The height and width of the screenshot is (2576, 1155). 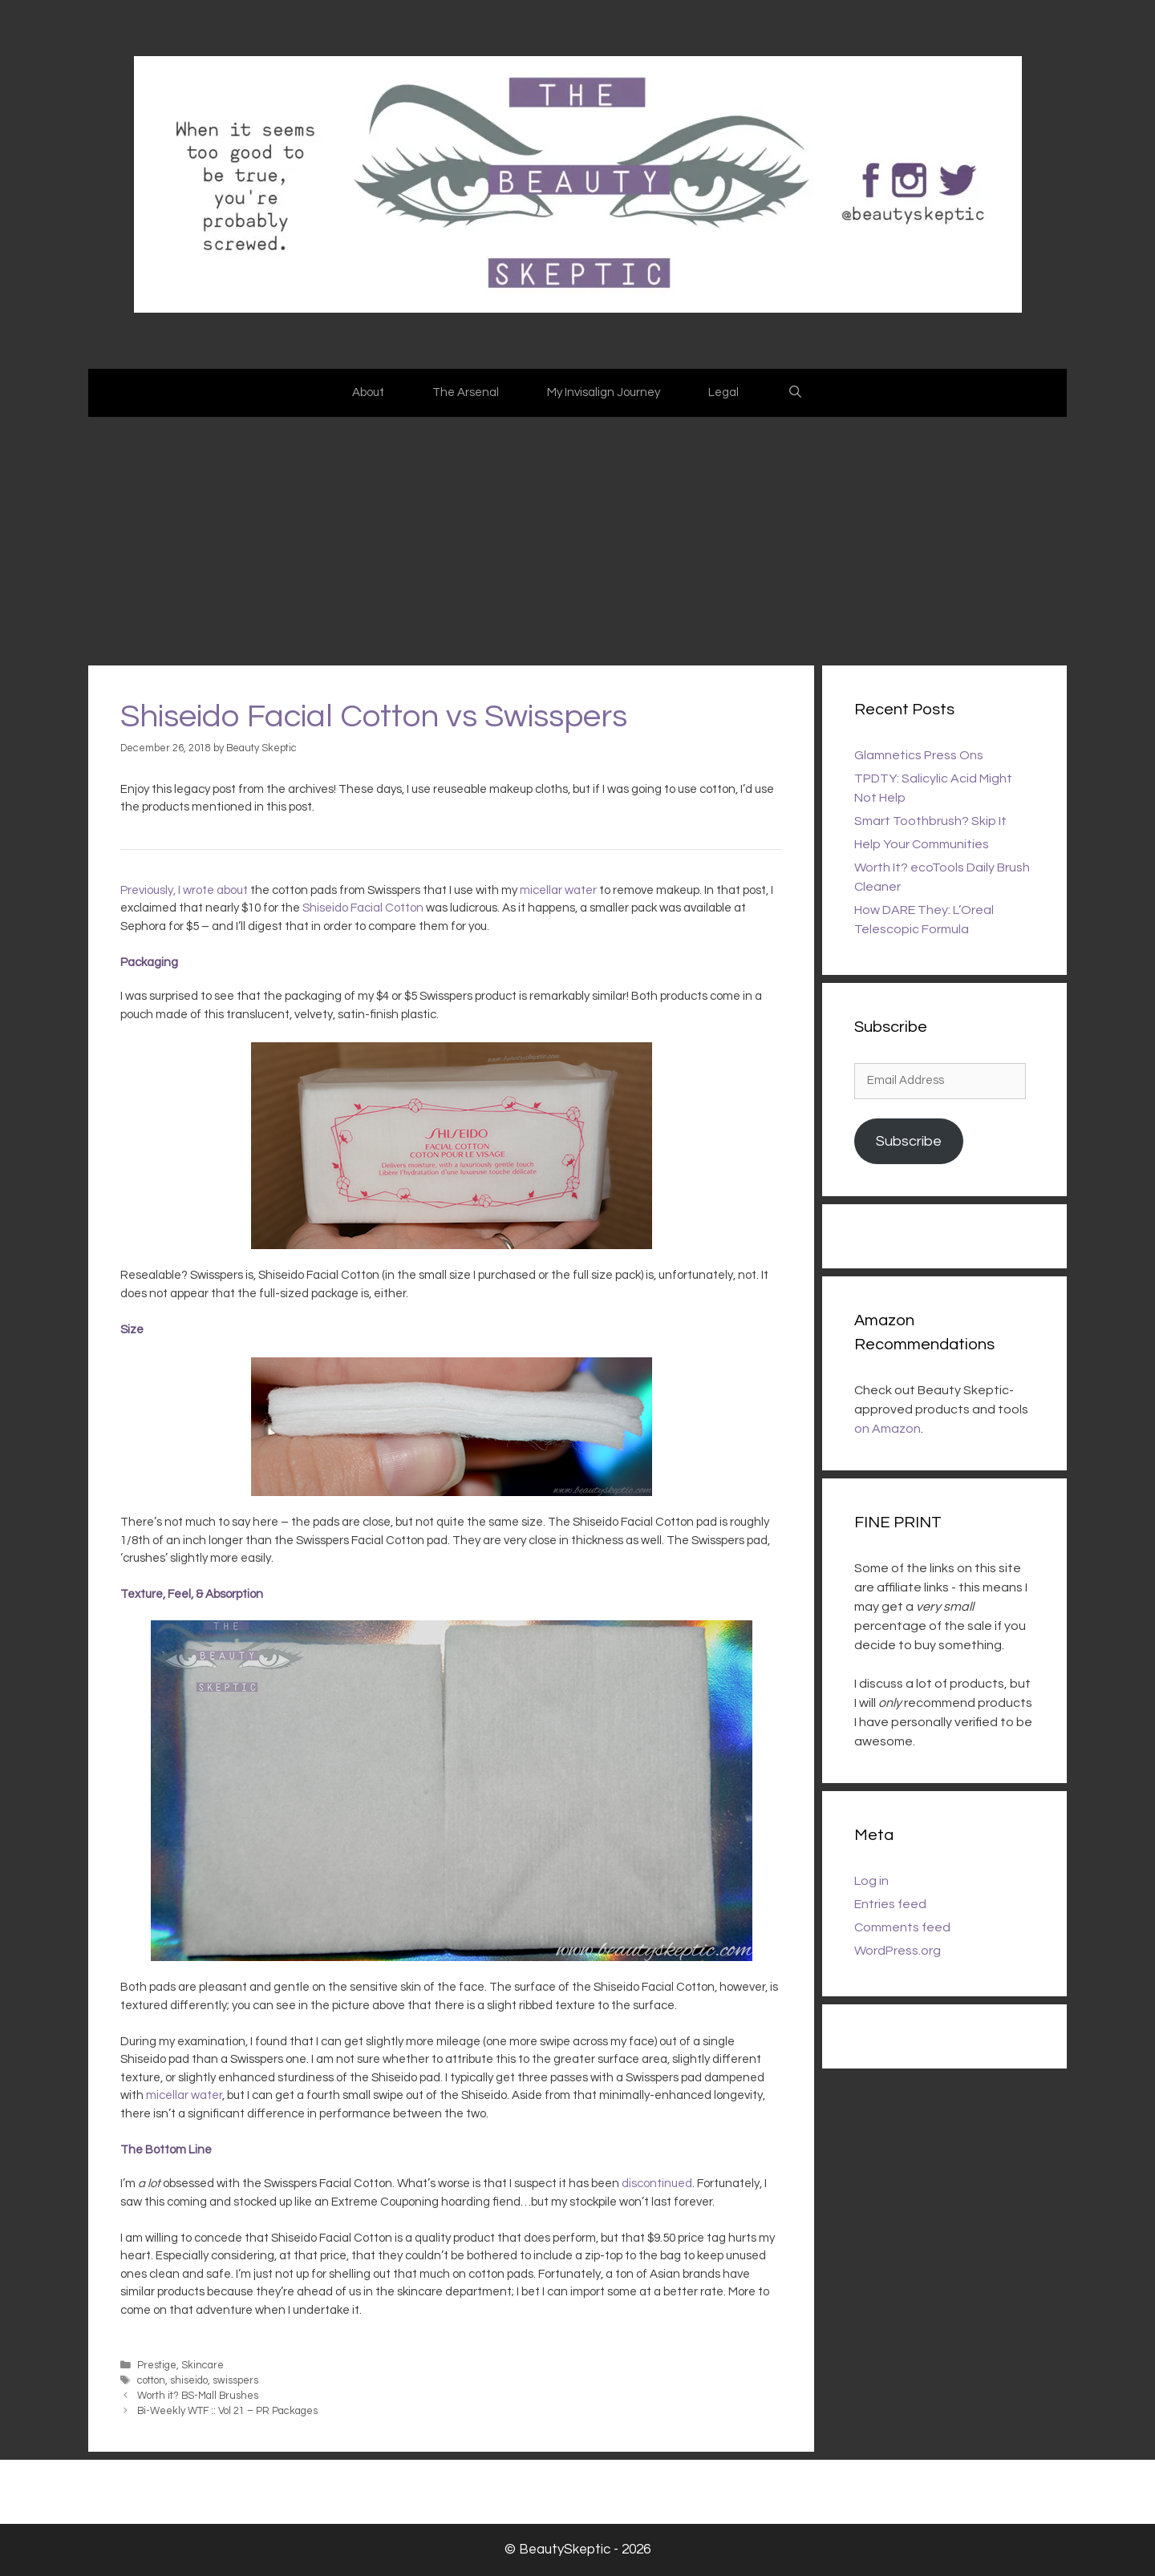 What do you see at coordinates (921, 844) in the screenshot?
I see `Help Your Communities` at bounding box center [921, 844].